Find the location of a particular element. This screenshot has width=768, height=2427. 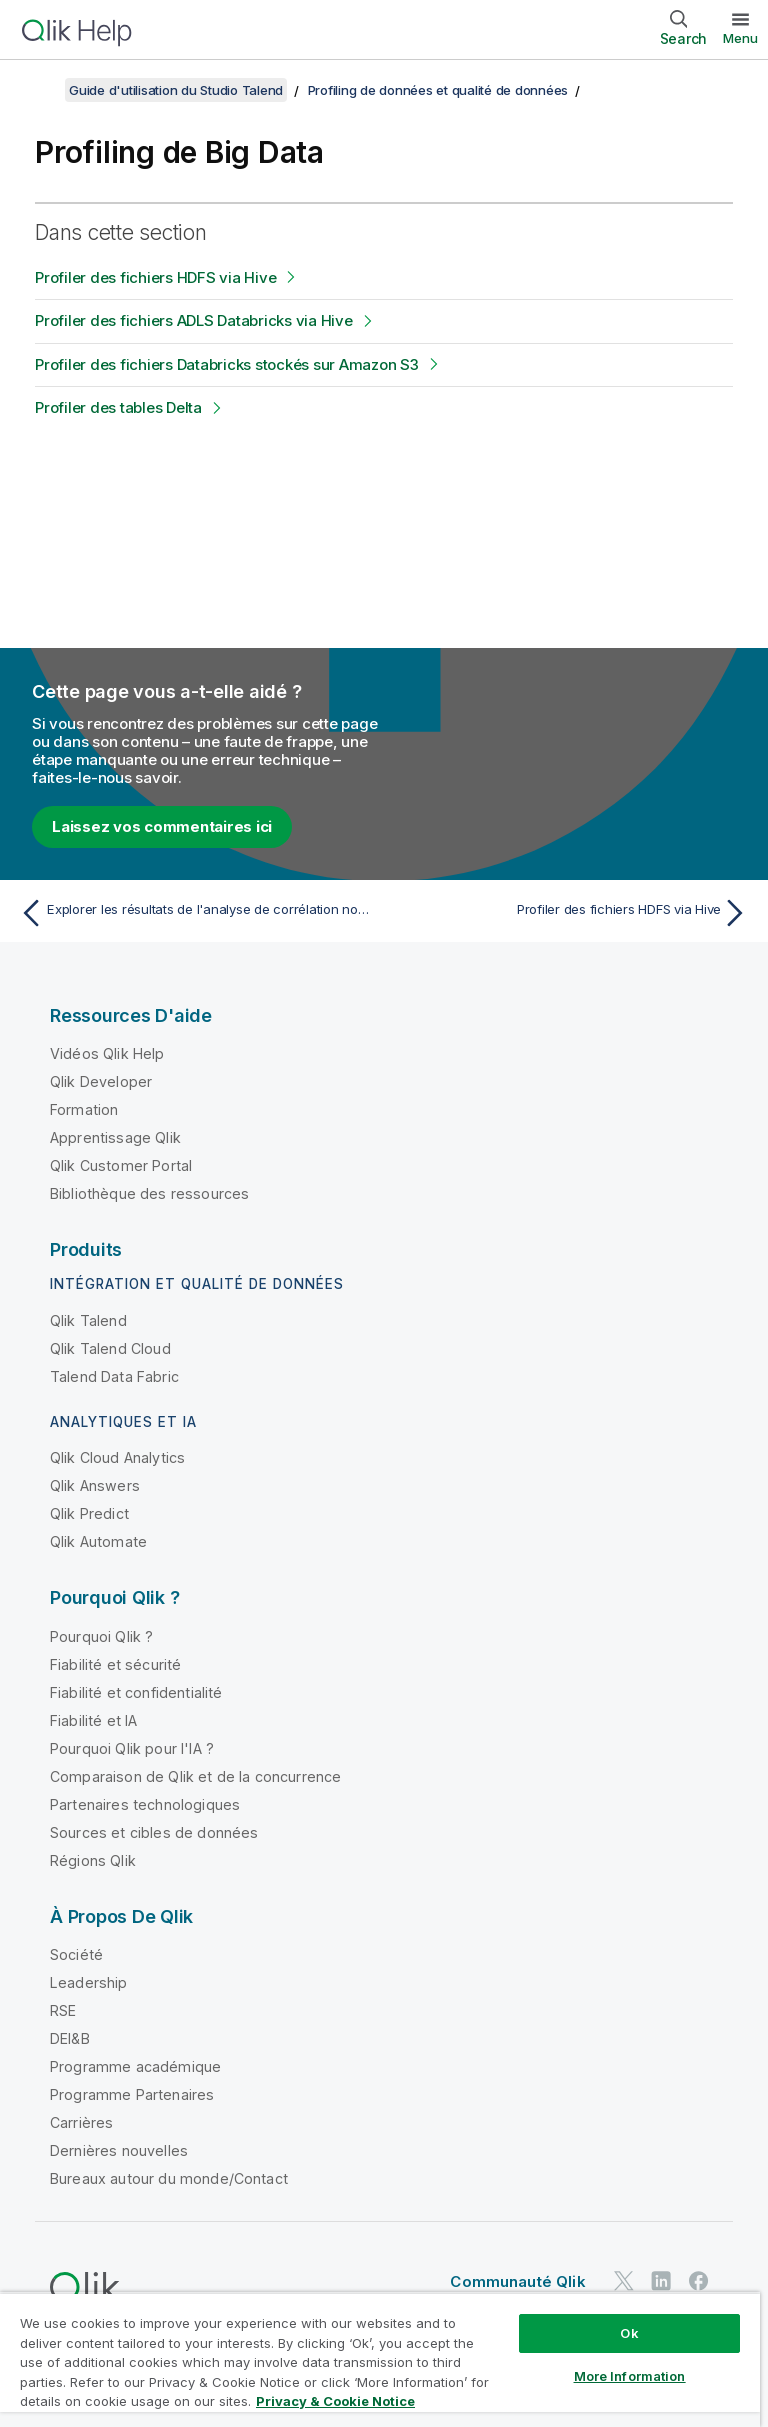

Profiler des fichiers HDFS via Hive is located at coordinates (155, 277).